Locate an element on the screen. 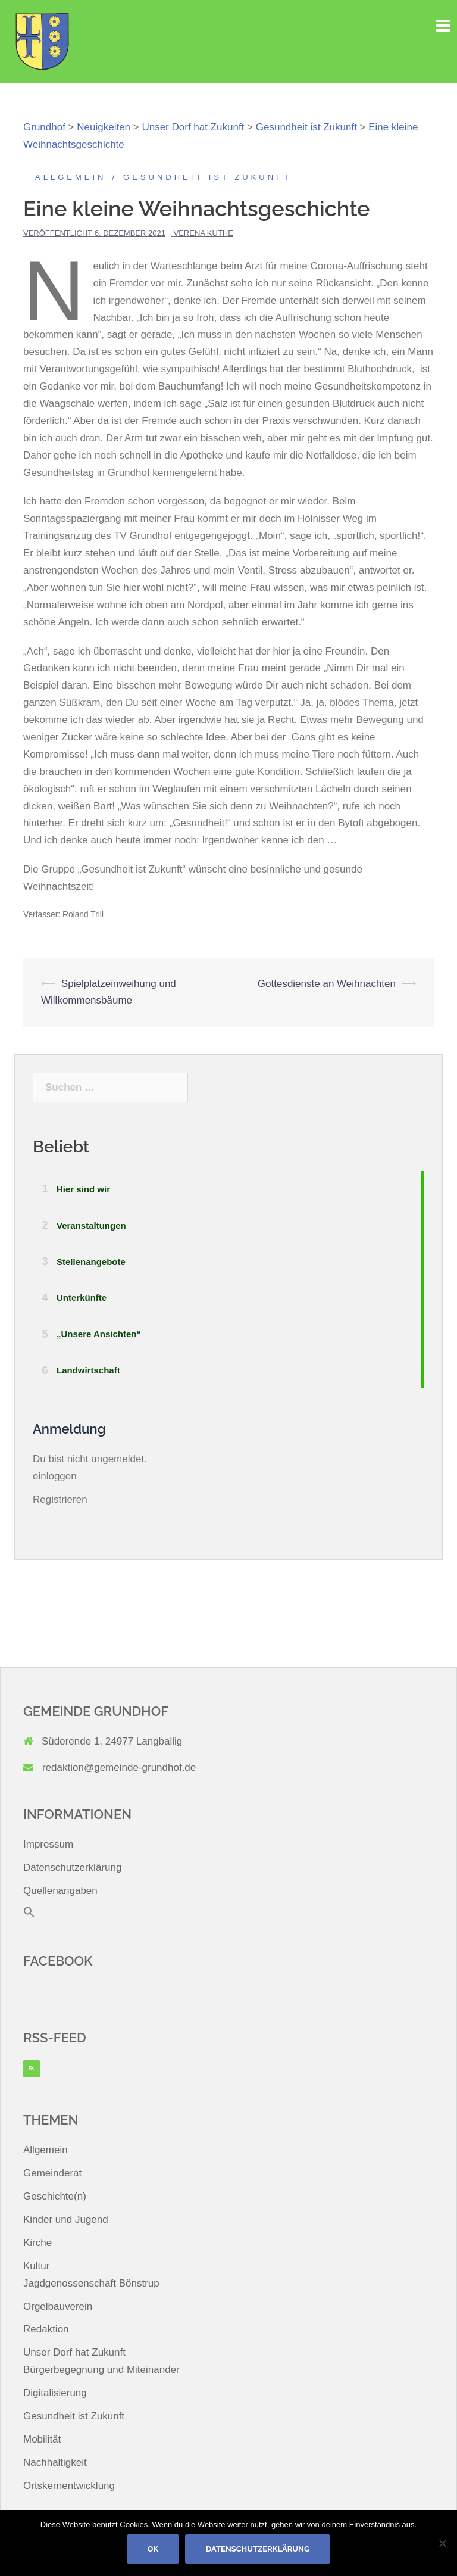  Kirche is located at coordinates (37, 2242).